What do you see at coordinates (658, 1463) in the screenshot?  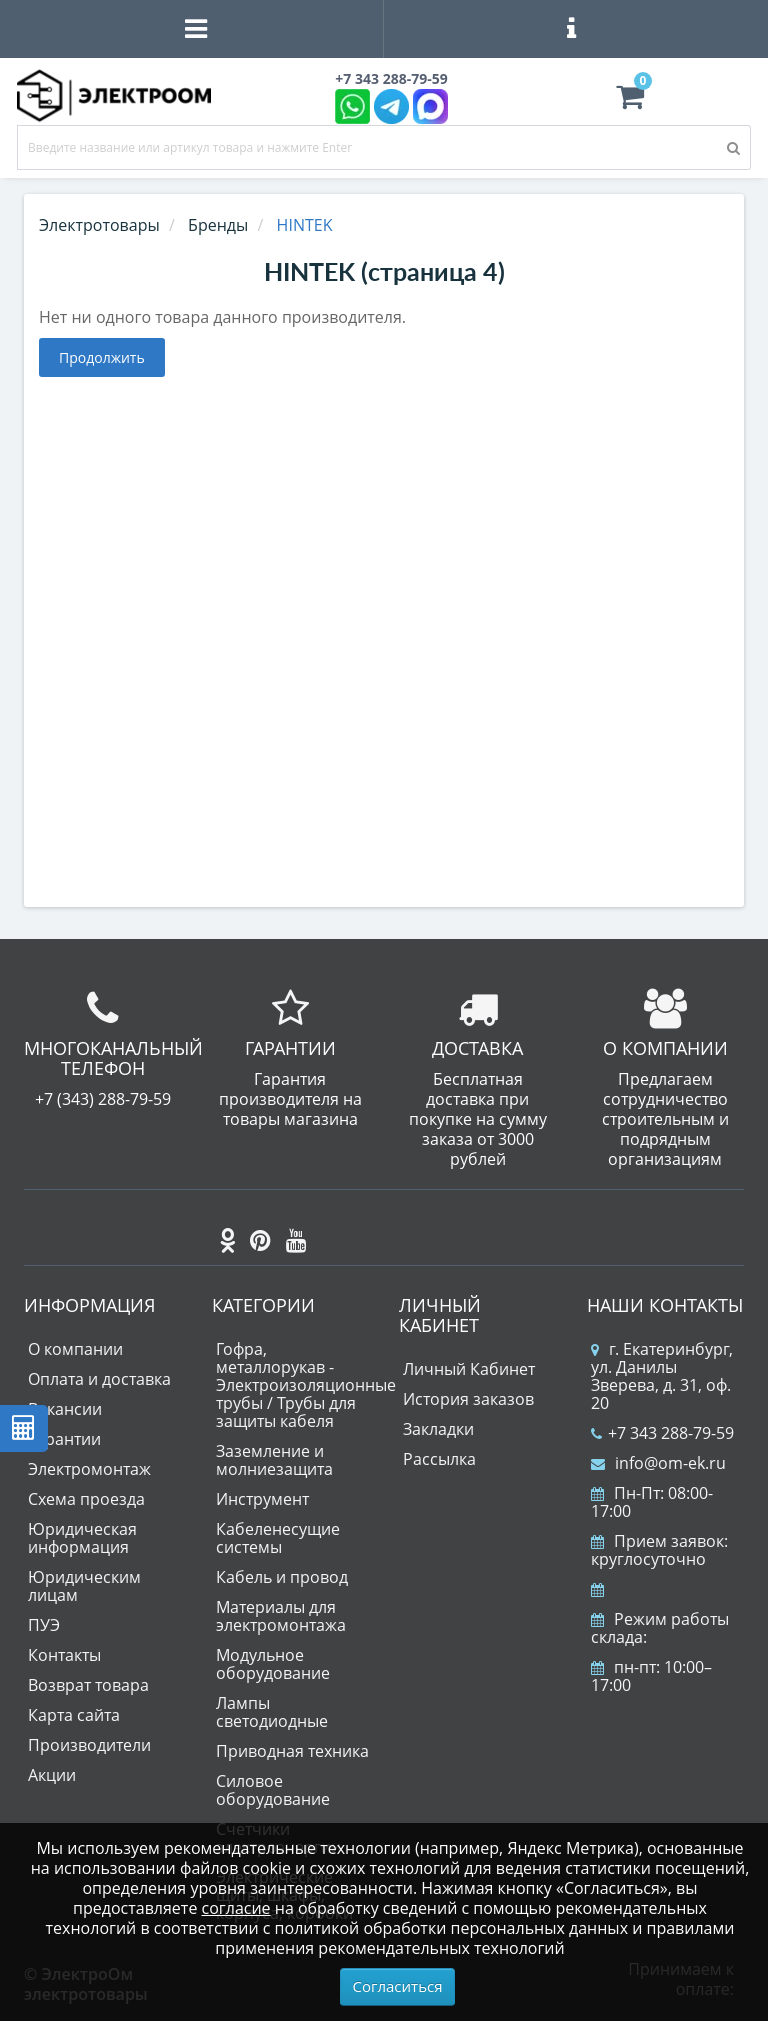 I see `info@om-ek.ru` at bounding box center [658, 1463].